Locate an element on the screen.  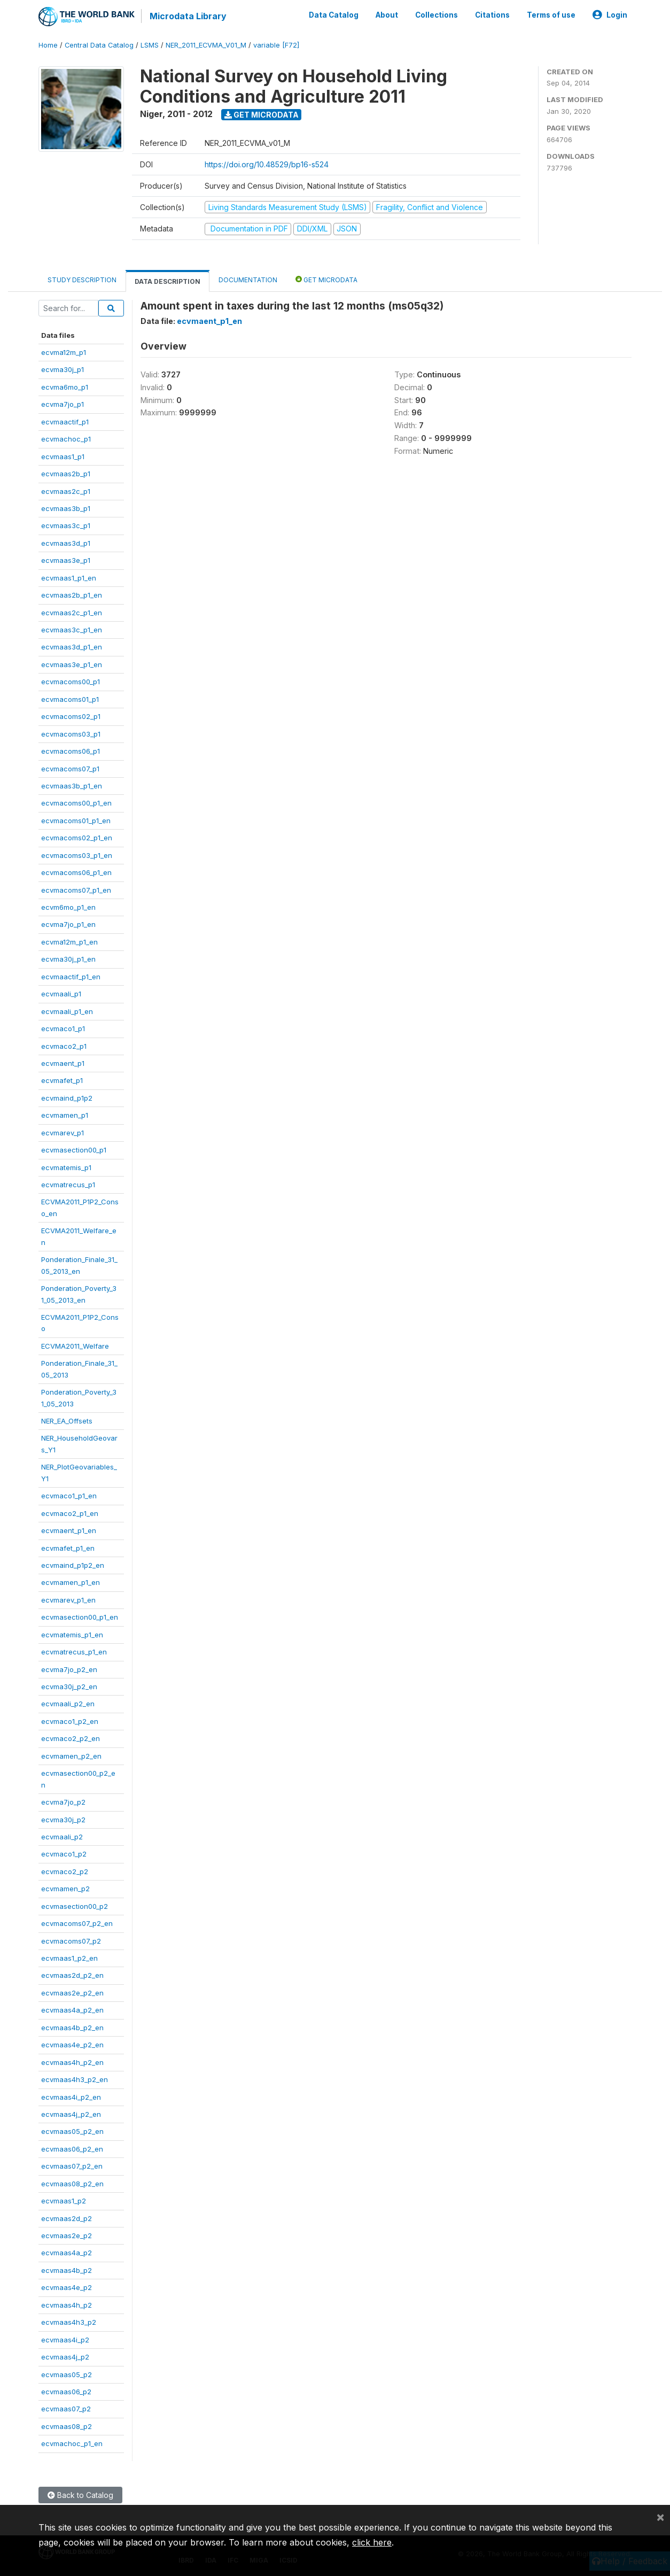
ecvmaactif_p1_en is located at coordinates (70, 976).